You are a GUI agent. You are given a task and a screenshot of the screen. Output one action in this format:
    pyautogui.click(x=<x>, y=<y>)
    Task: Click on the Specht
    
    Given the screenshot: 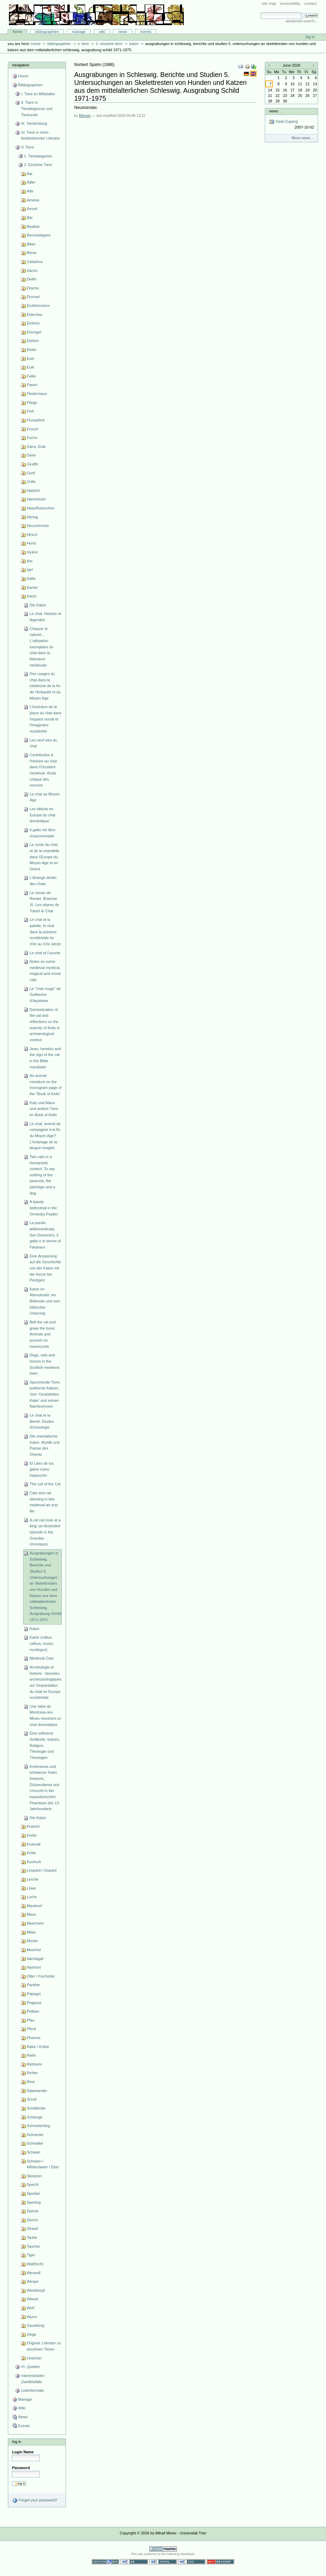 What is the action you would take?
    pyautogui.click(x=32, y=2184)
    